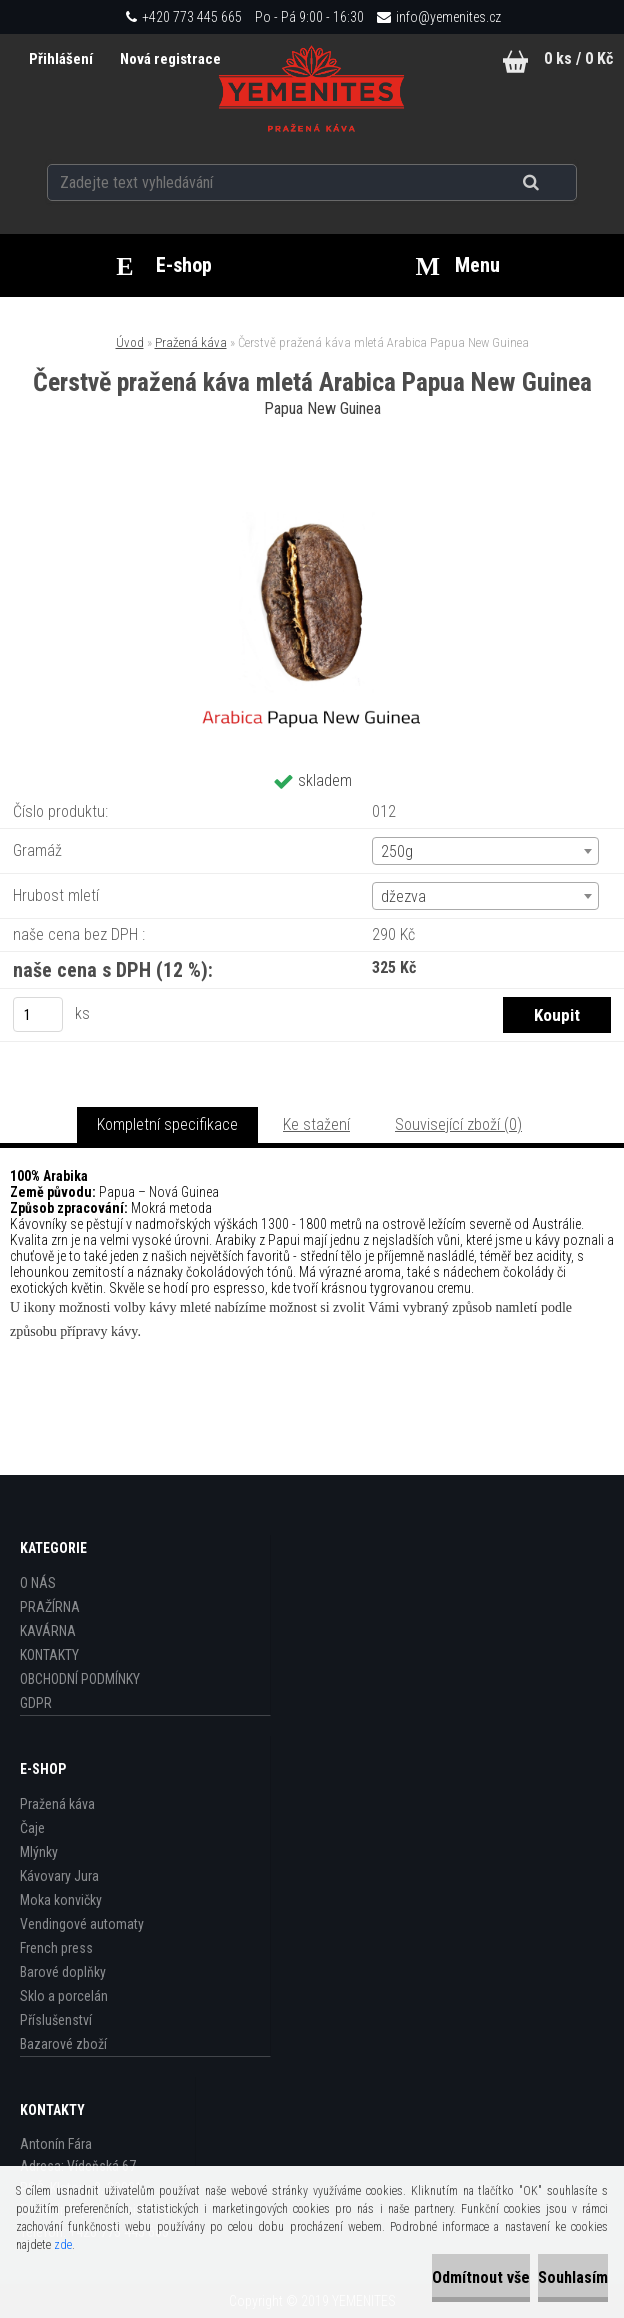  I want to click on Moka konvičky, so click(61, 1900).